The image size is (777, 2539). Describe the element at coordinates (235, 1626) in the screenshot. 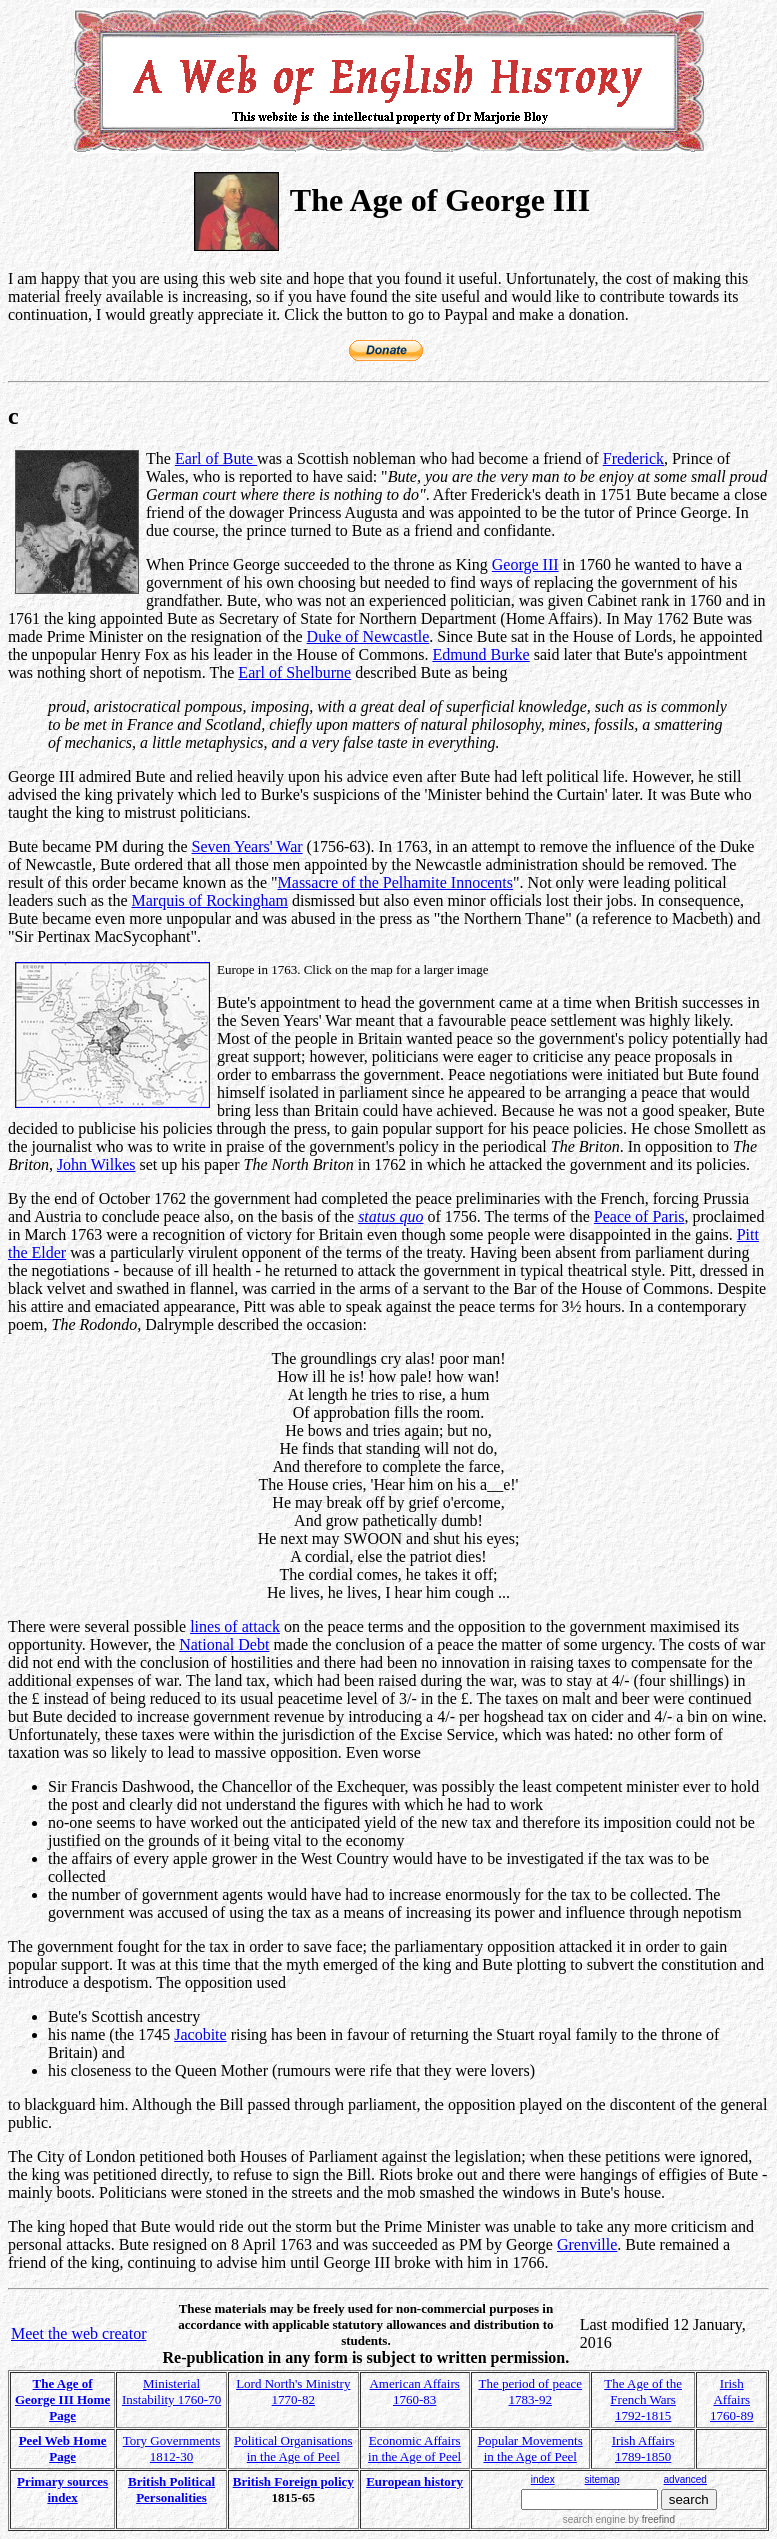

I see `lines of attack` at that location.